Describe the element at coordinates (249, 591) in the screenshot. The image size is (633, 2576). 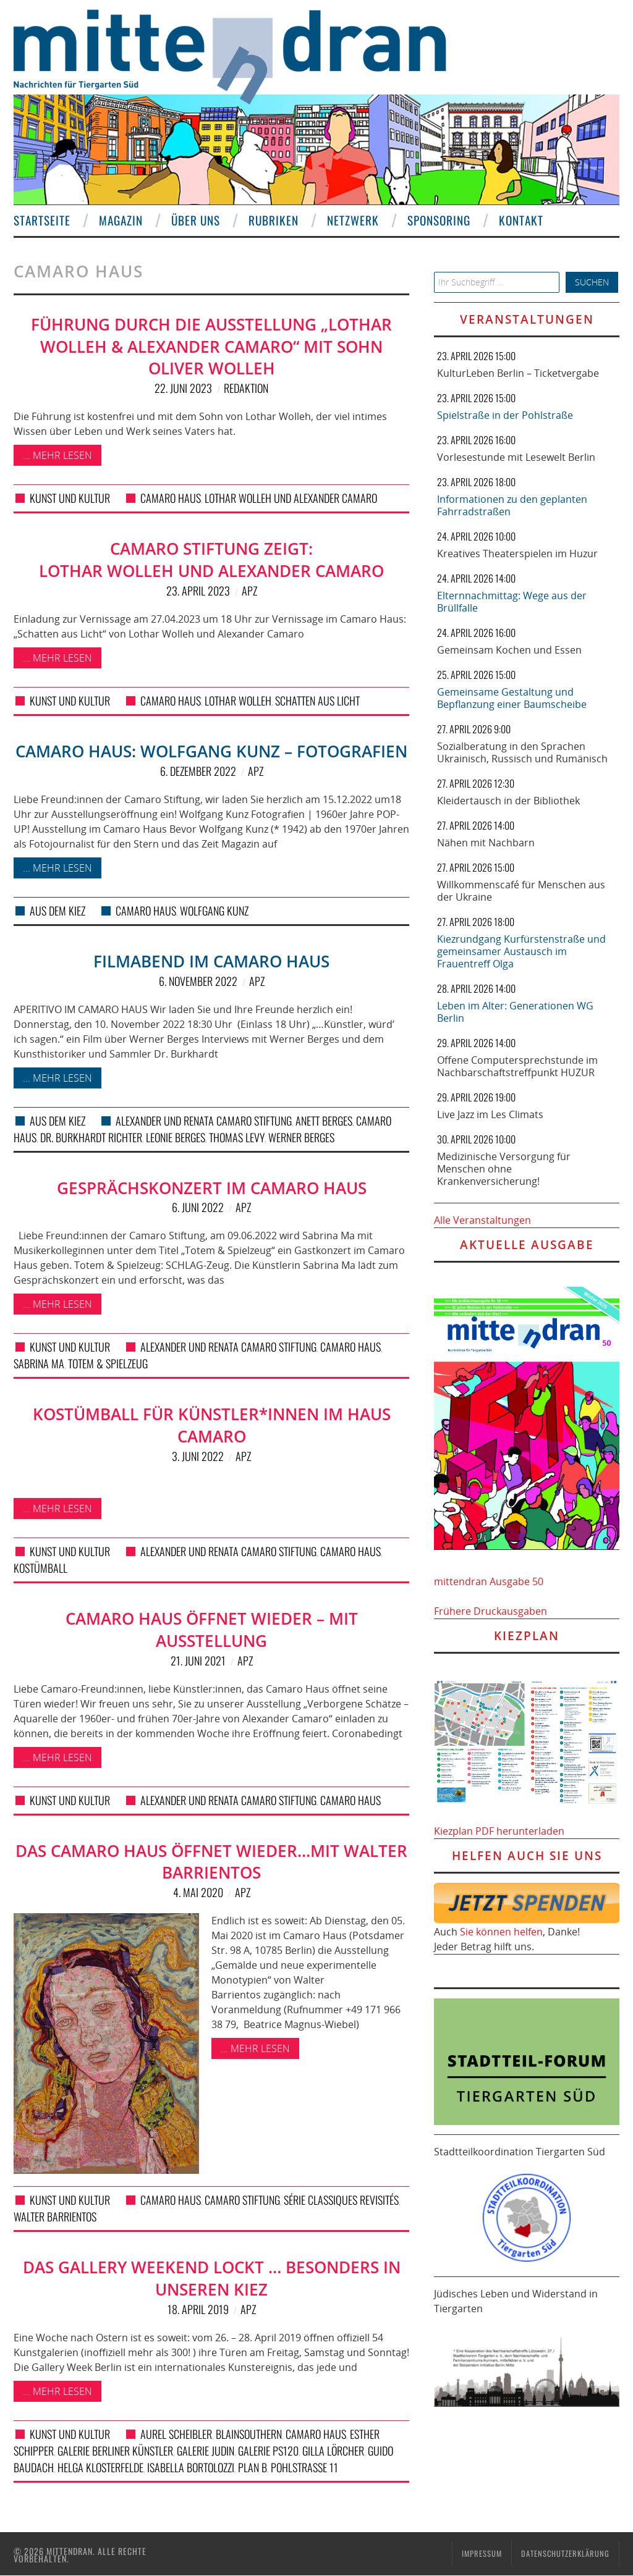
I see `APZ` at that location.